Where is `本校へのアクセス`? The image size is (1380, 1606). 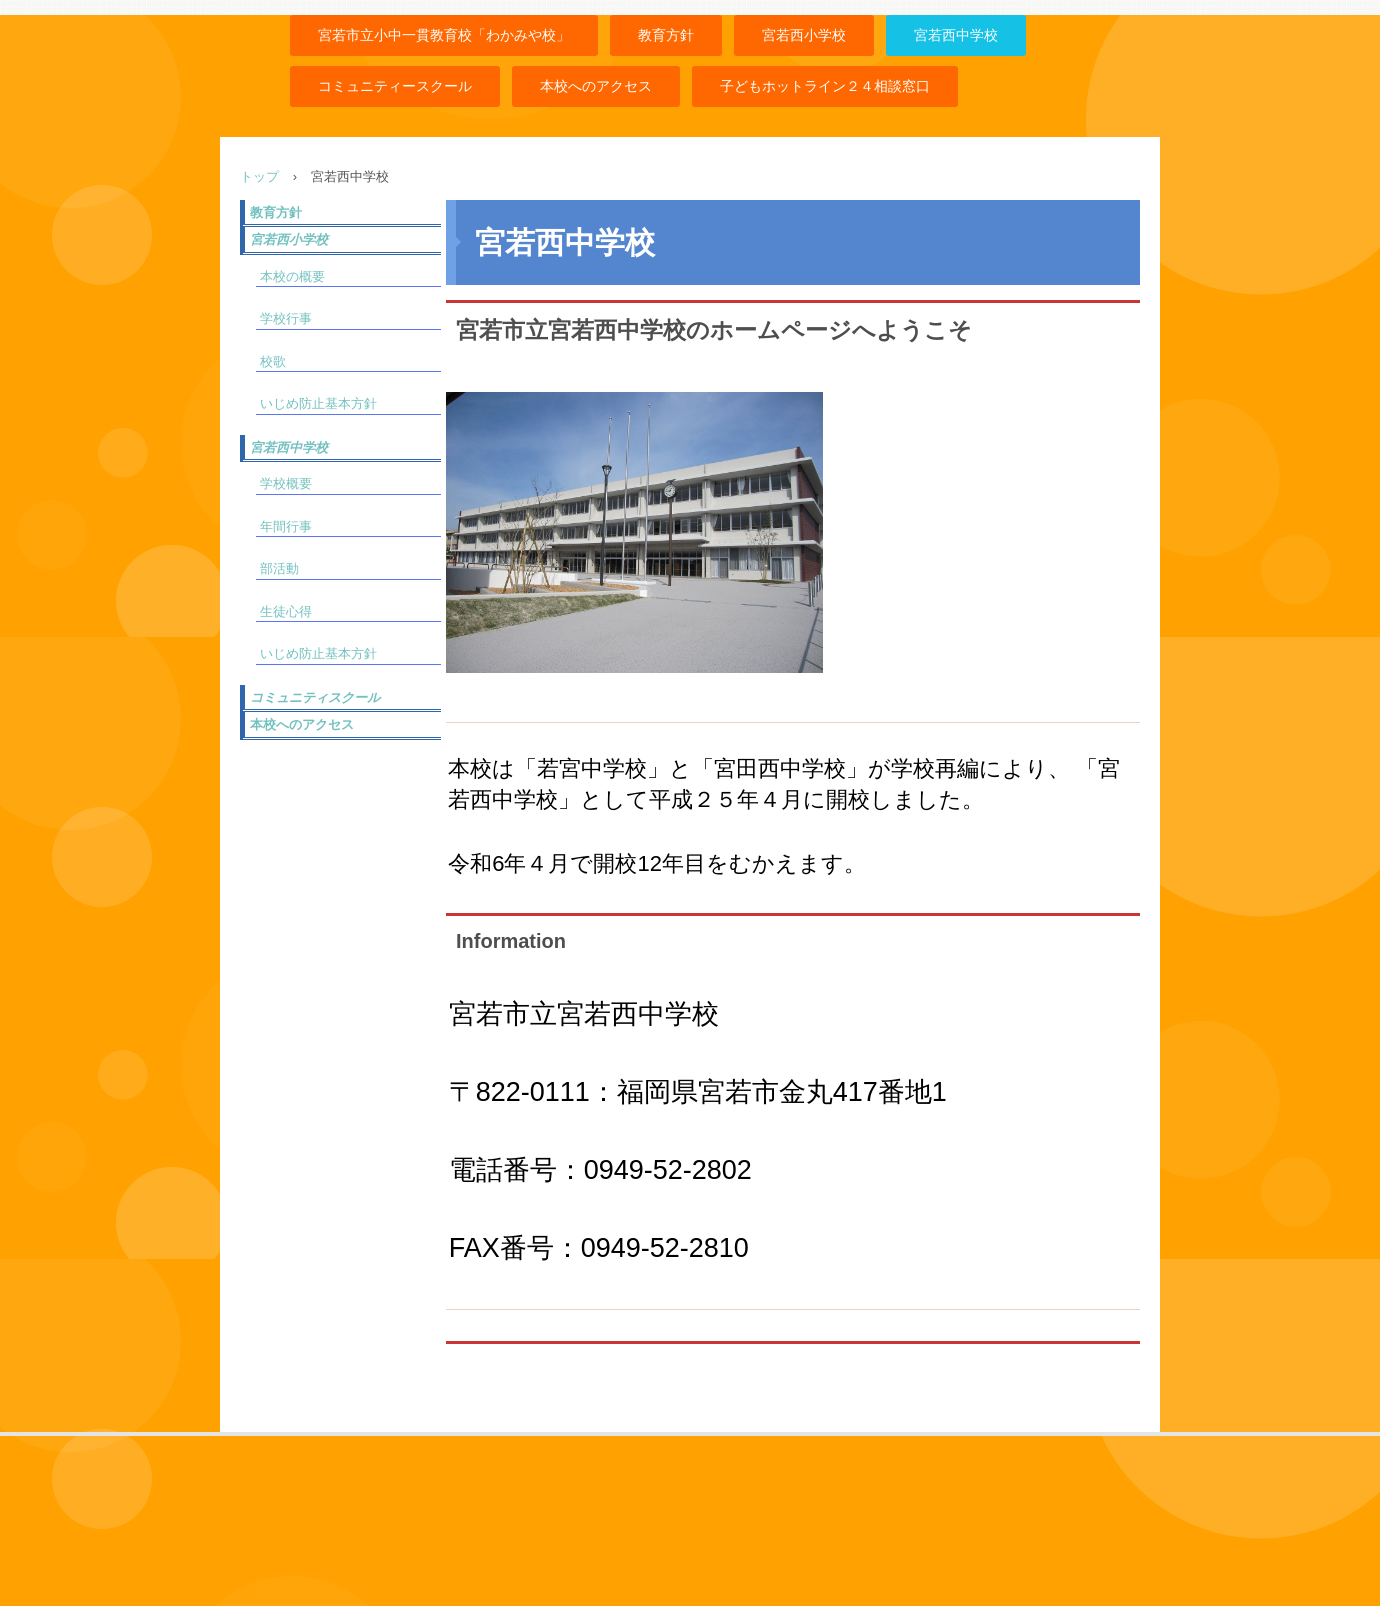
本校へのアクセス is located at coordinates (596, 86).